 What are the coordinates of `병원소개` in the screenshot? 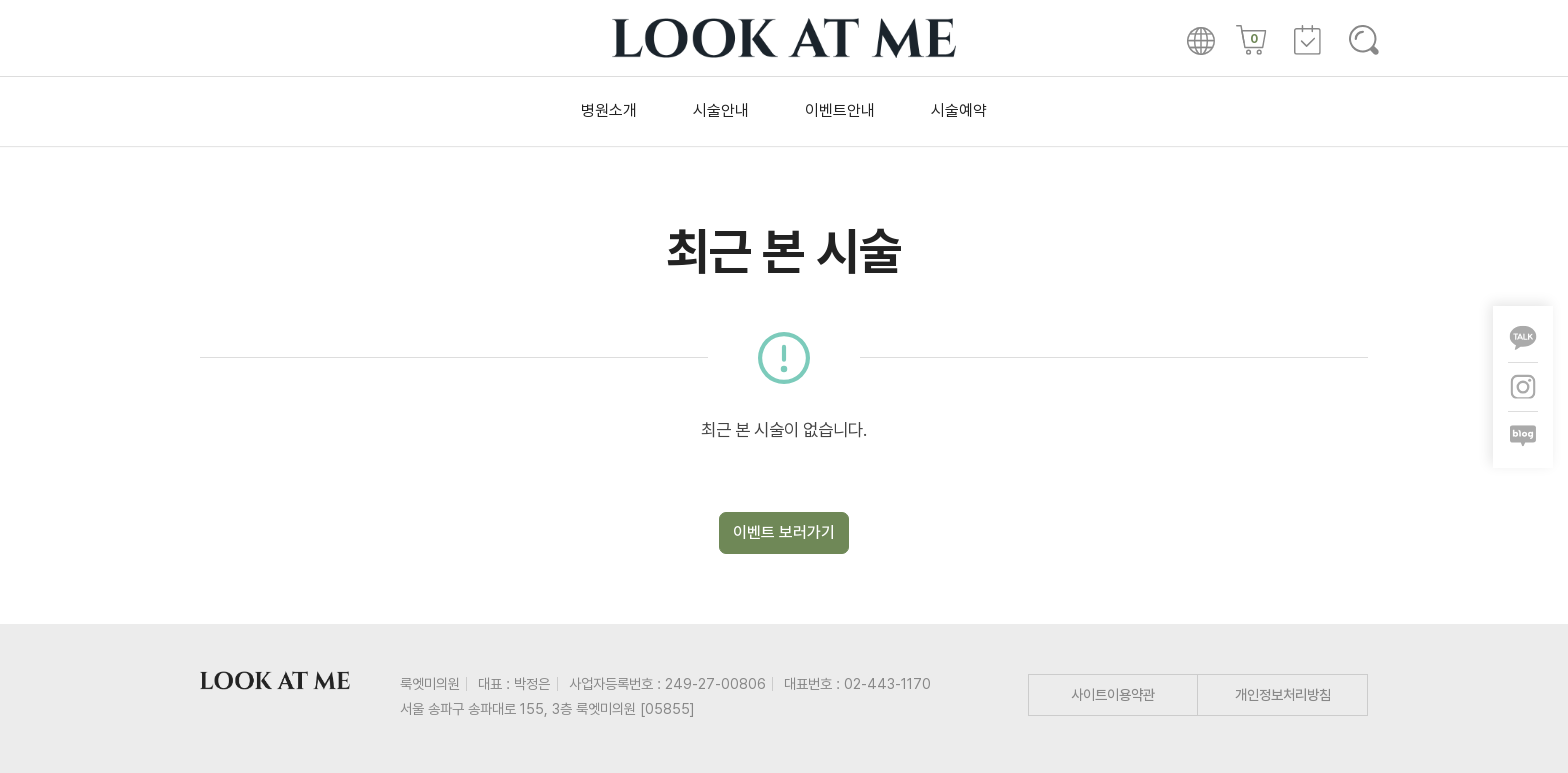 It's located at (609, 110).